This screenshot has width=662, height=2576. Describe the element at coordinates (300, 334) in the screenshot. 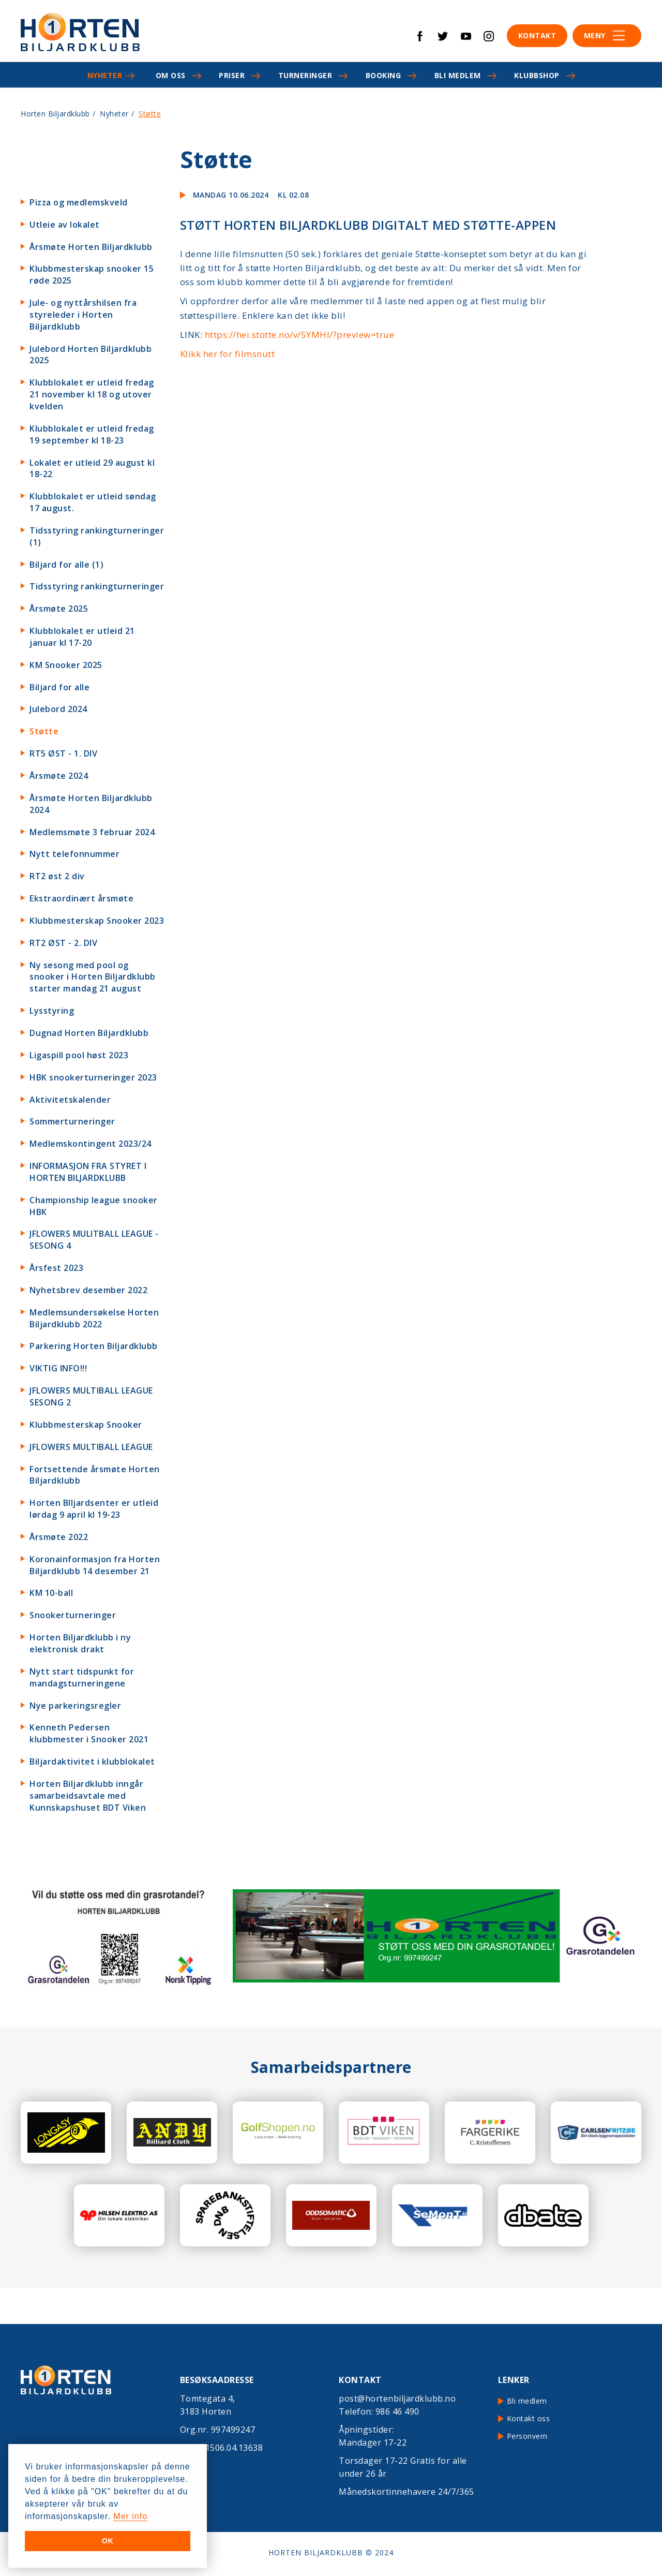

I see `https://hei.stotte.no/v/5YMHI/?preview=true` at that location.